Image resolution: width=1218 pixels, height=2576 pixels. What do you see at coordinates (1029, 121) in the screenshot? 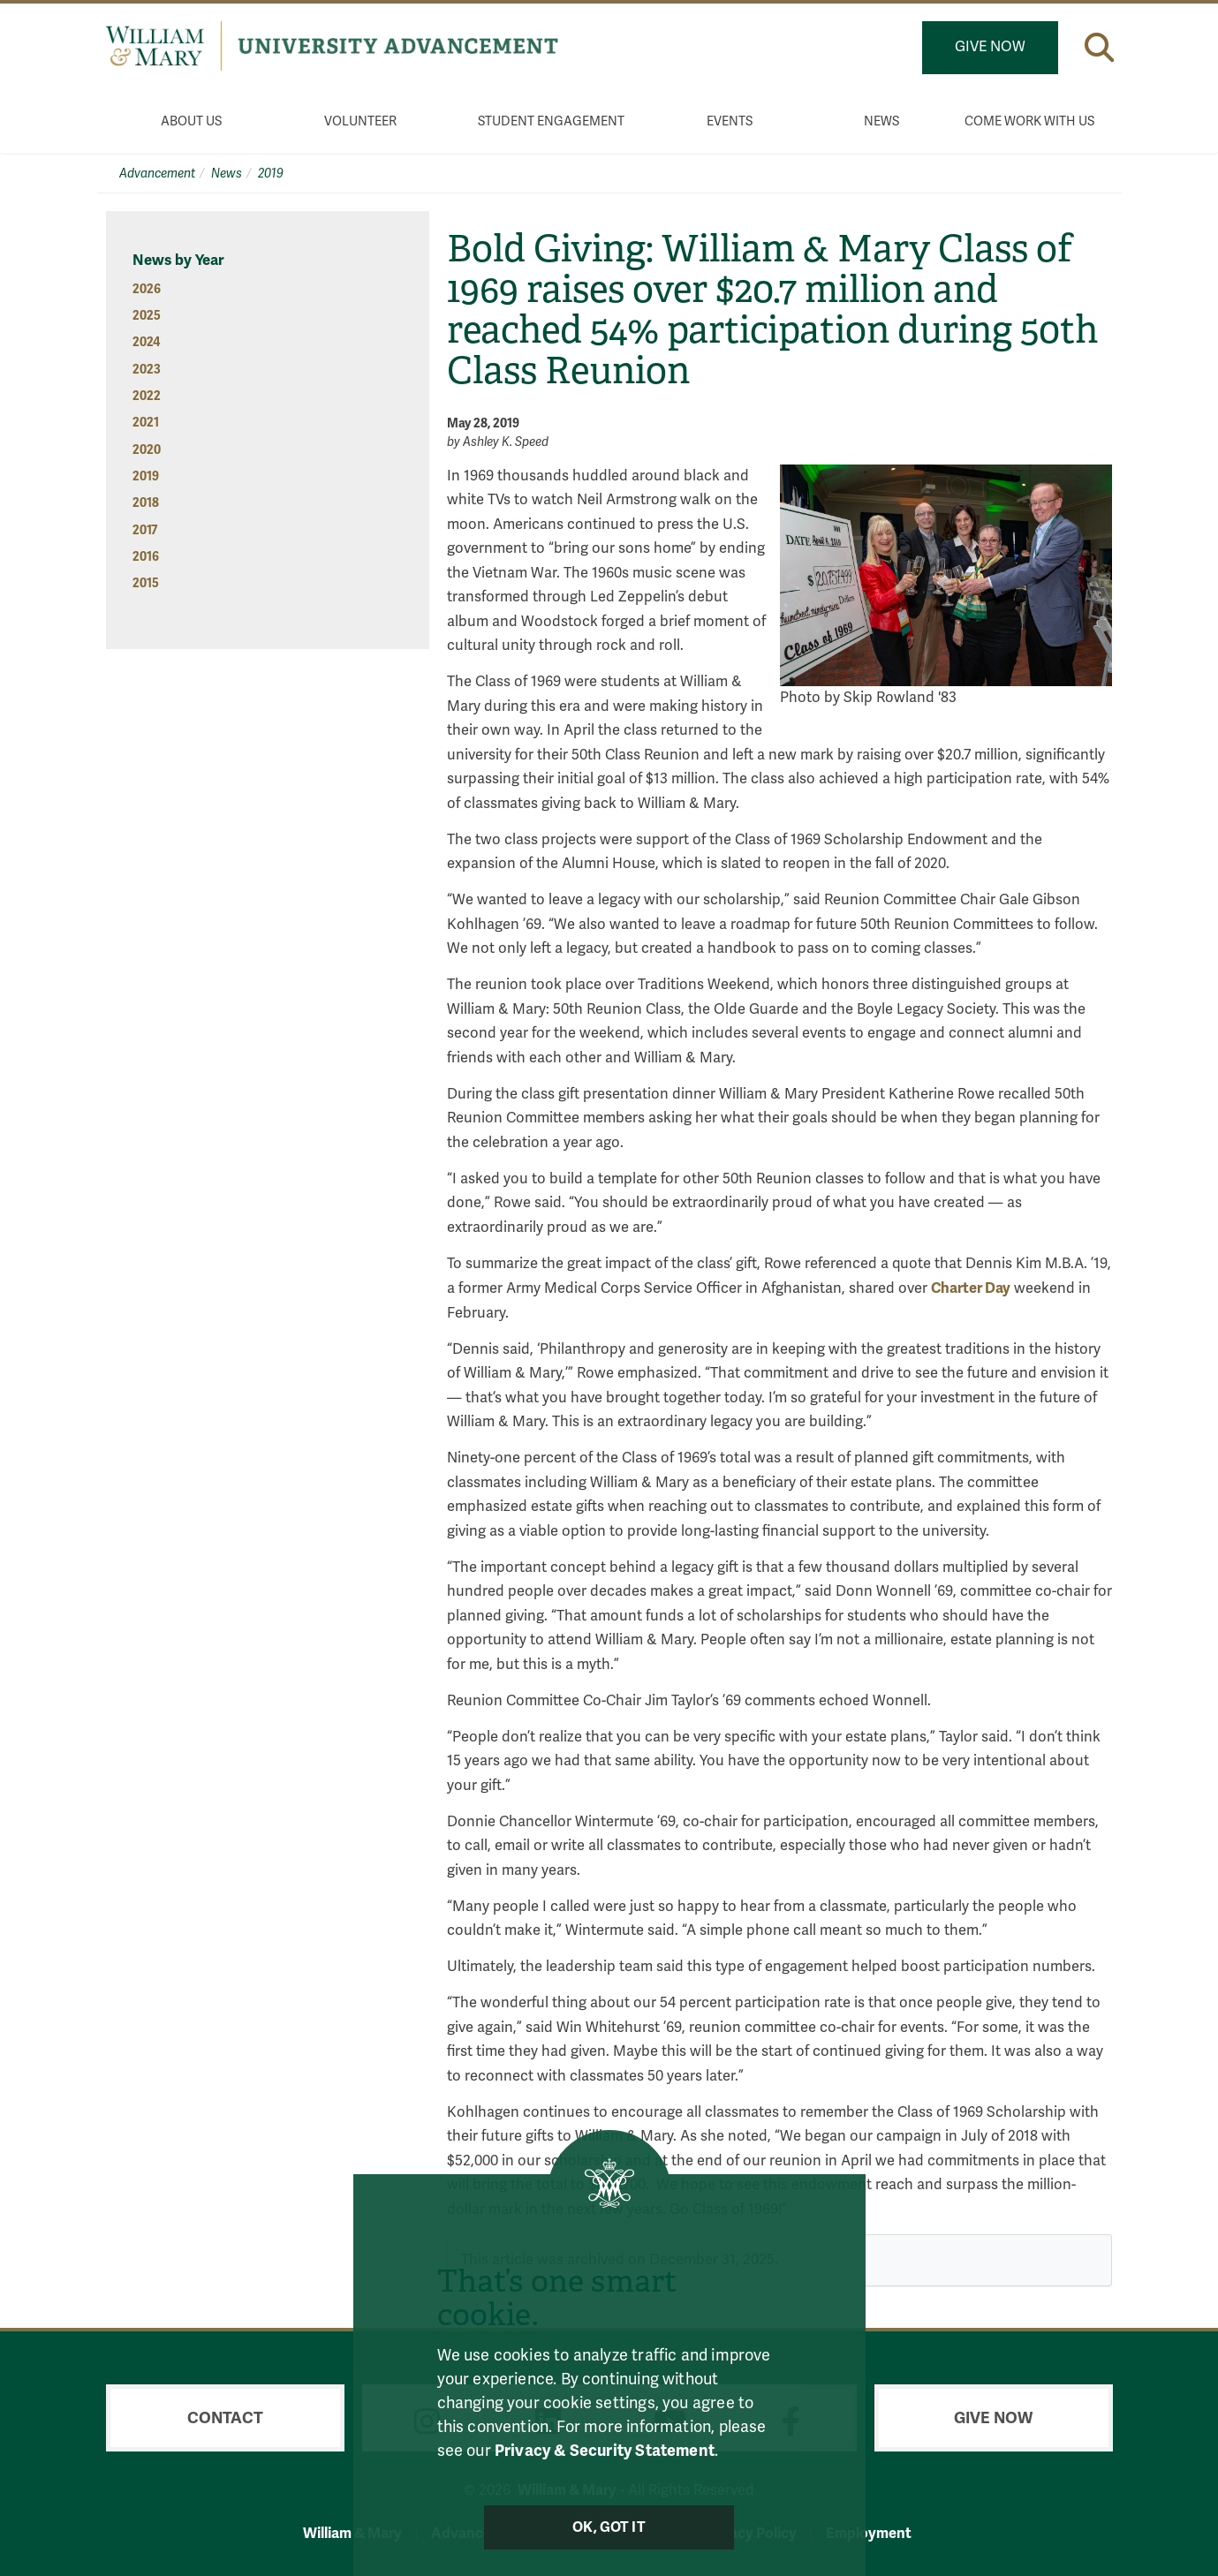
I see `Come Work With Us` at bounding box center [1029, 121].